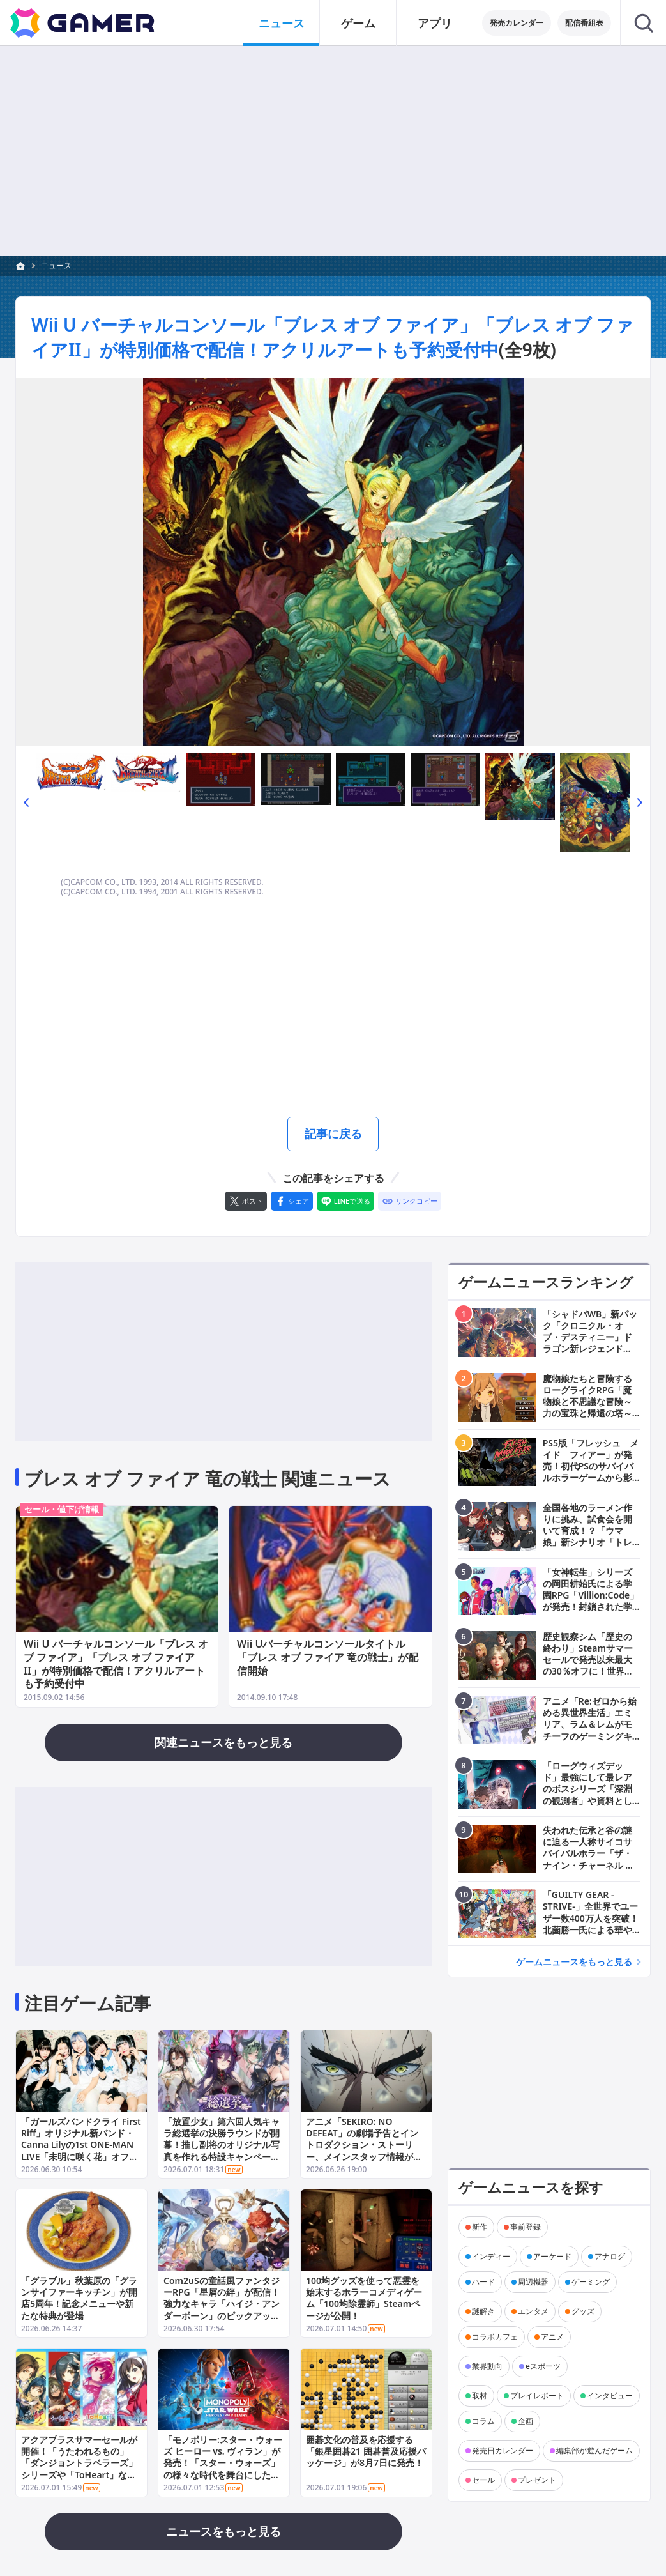  I want to click on インディー, so click(491, 2255).